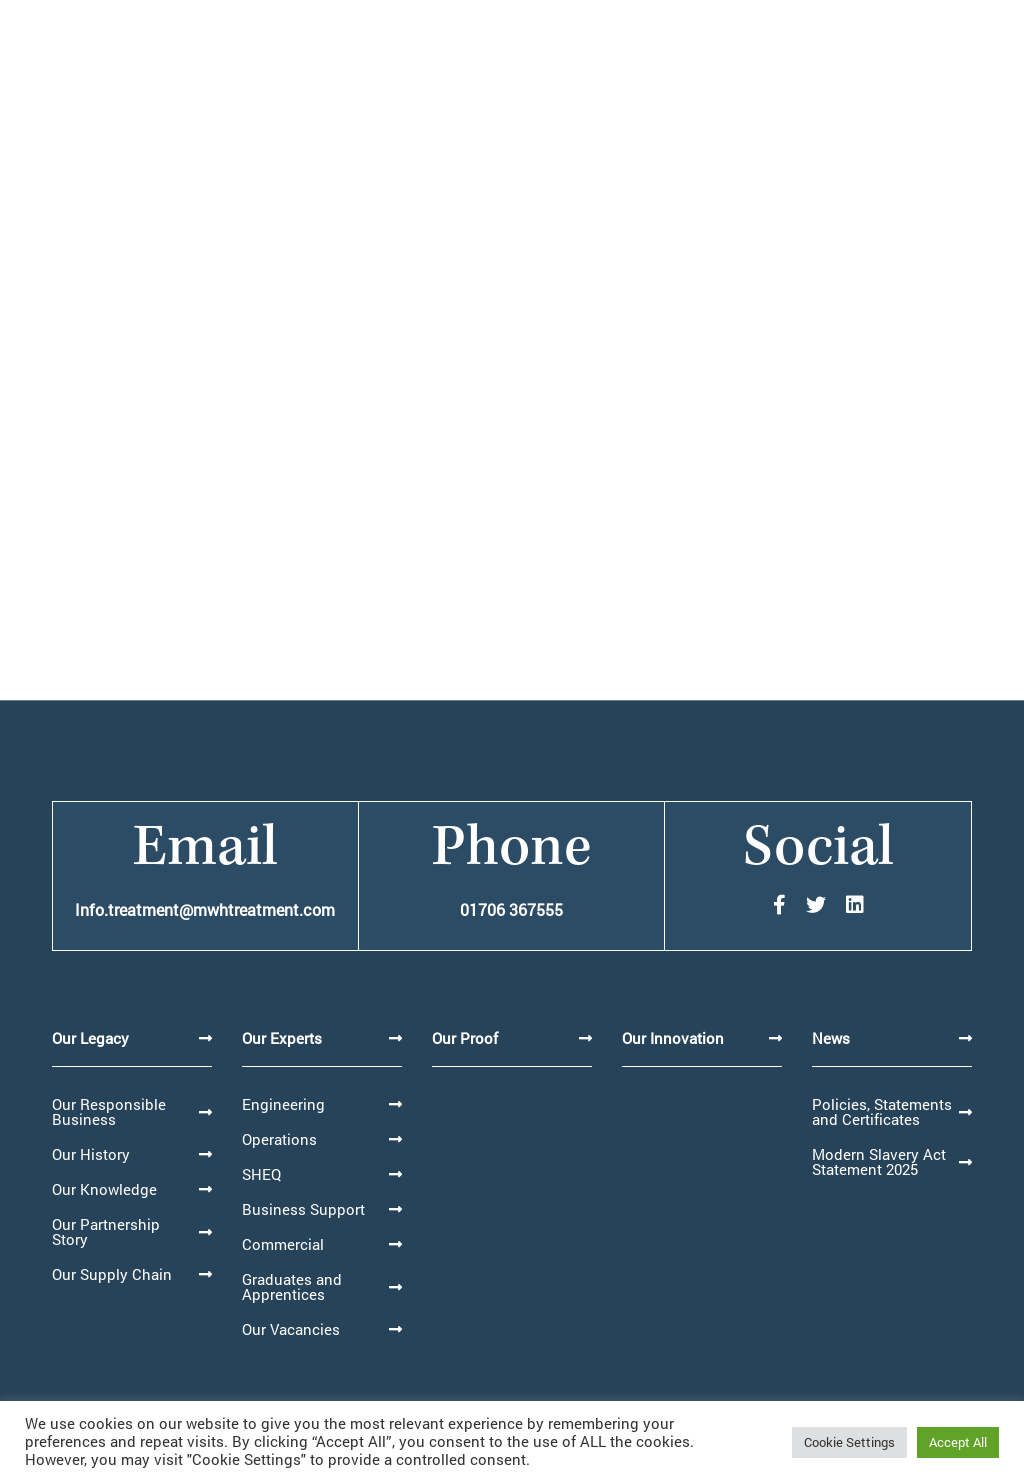  I want to click on News, so click(831, 1038).